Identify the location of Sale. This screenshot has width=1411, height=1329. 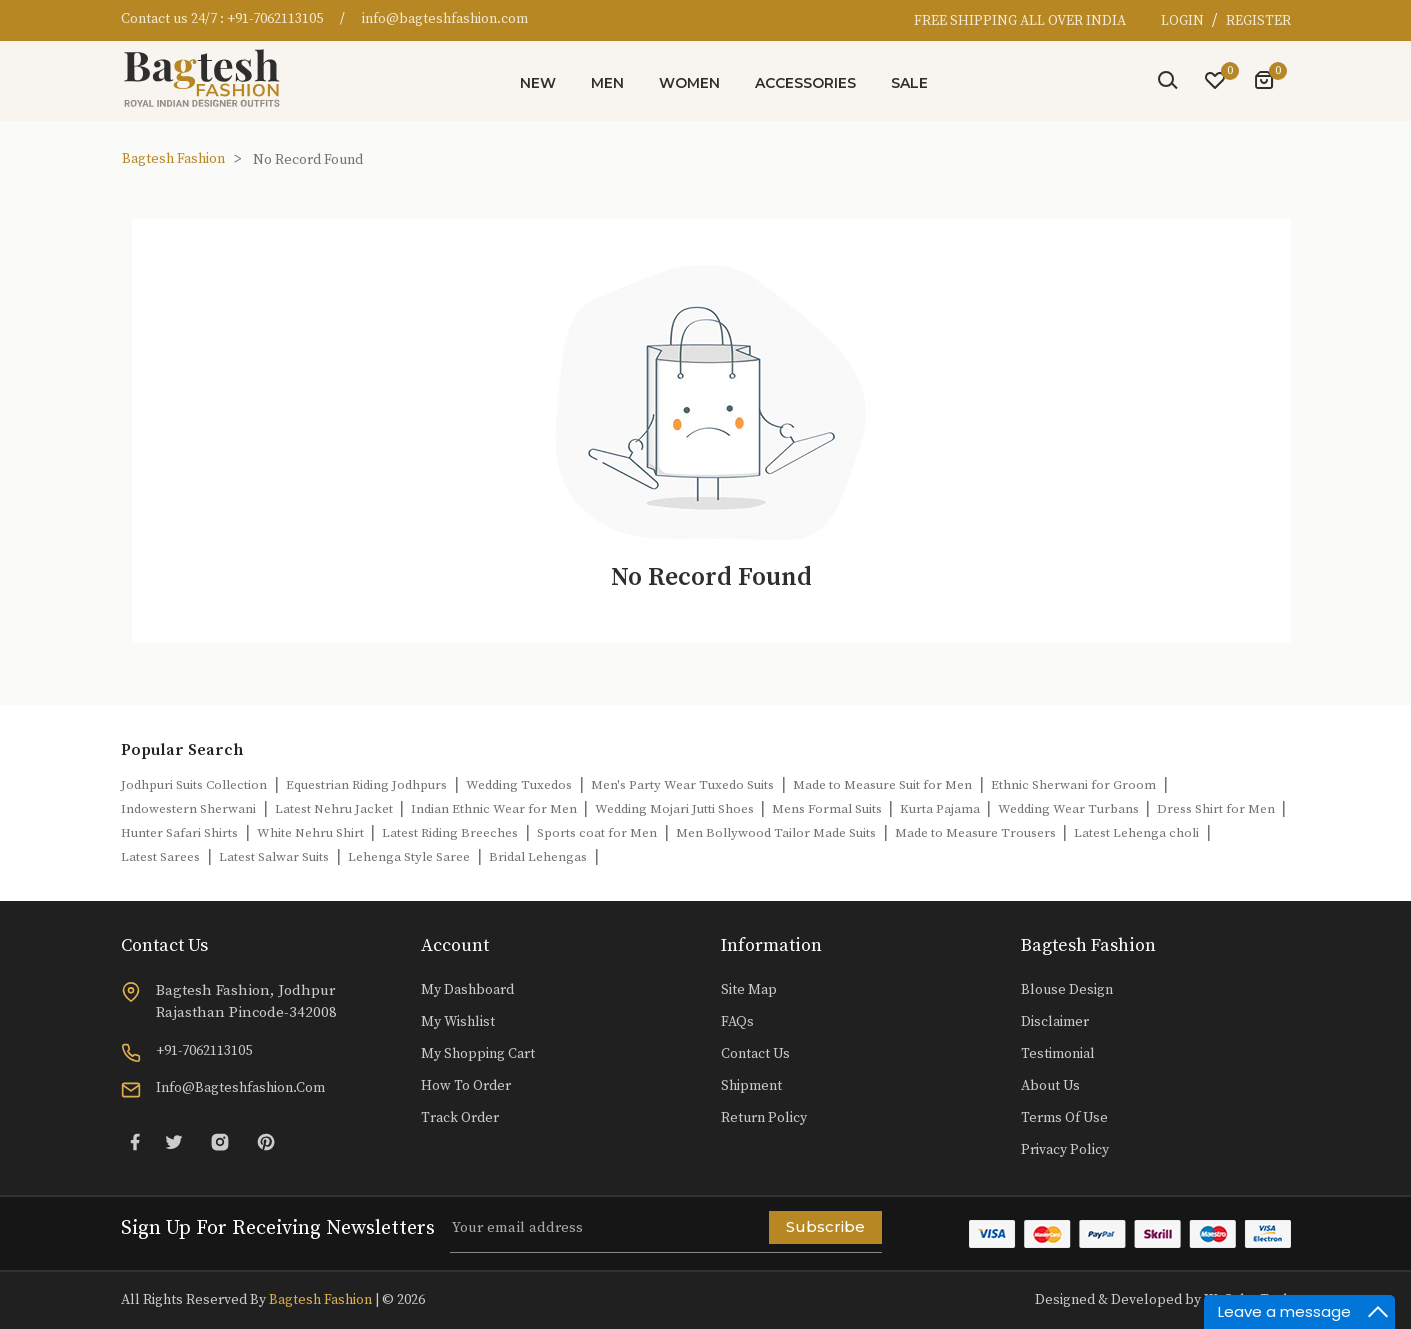
(909, 83).